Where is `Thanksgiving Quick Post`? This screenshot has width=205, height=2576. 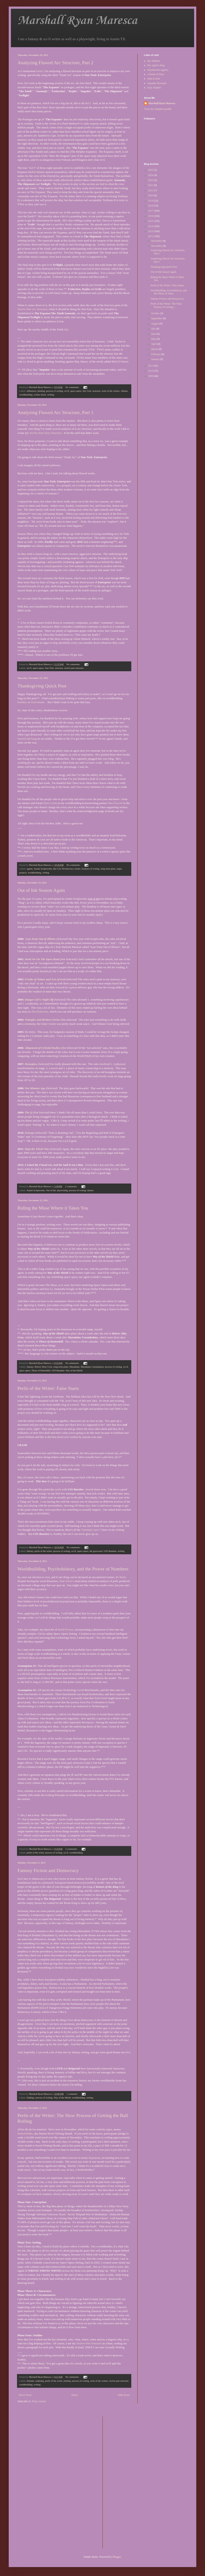
Thanksgiving Quick Post is located at coordinates (41, 685).